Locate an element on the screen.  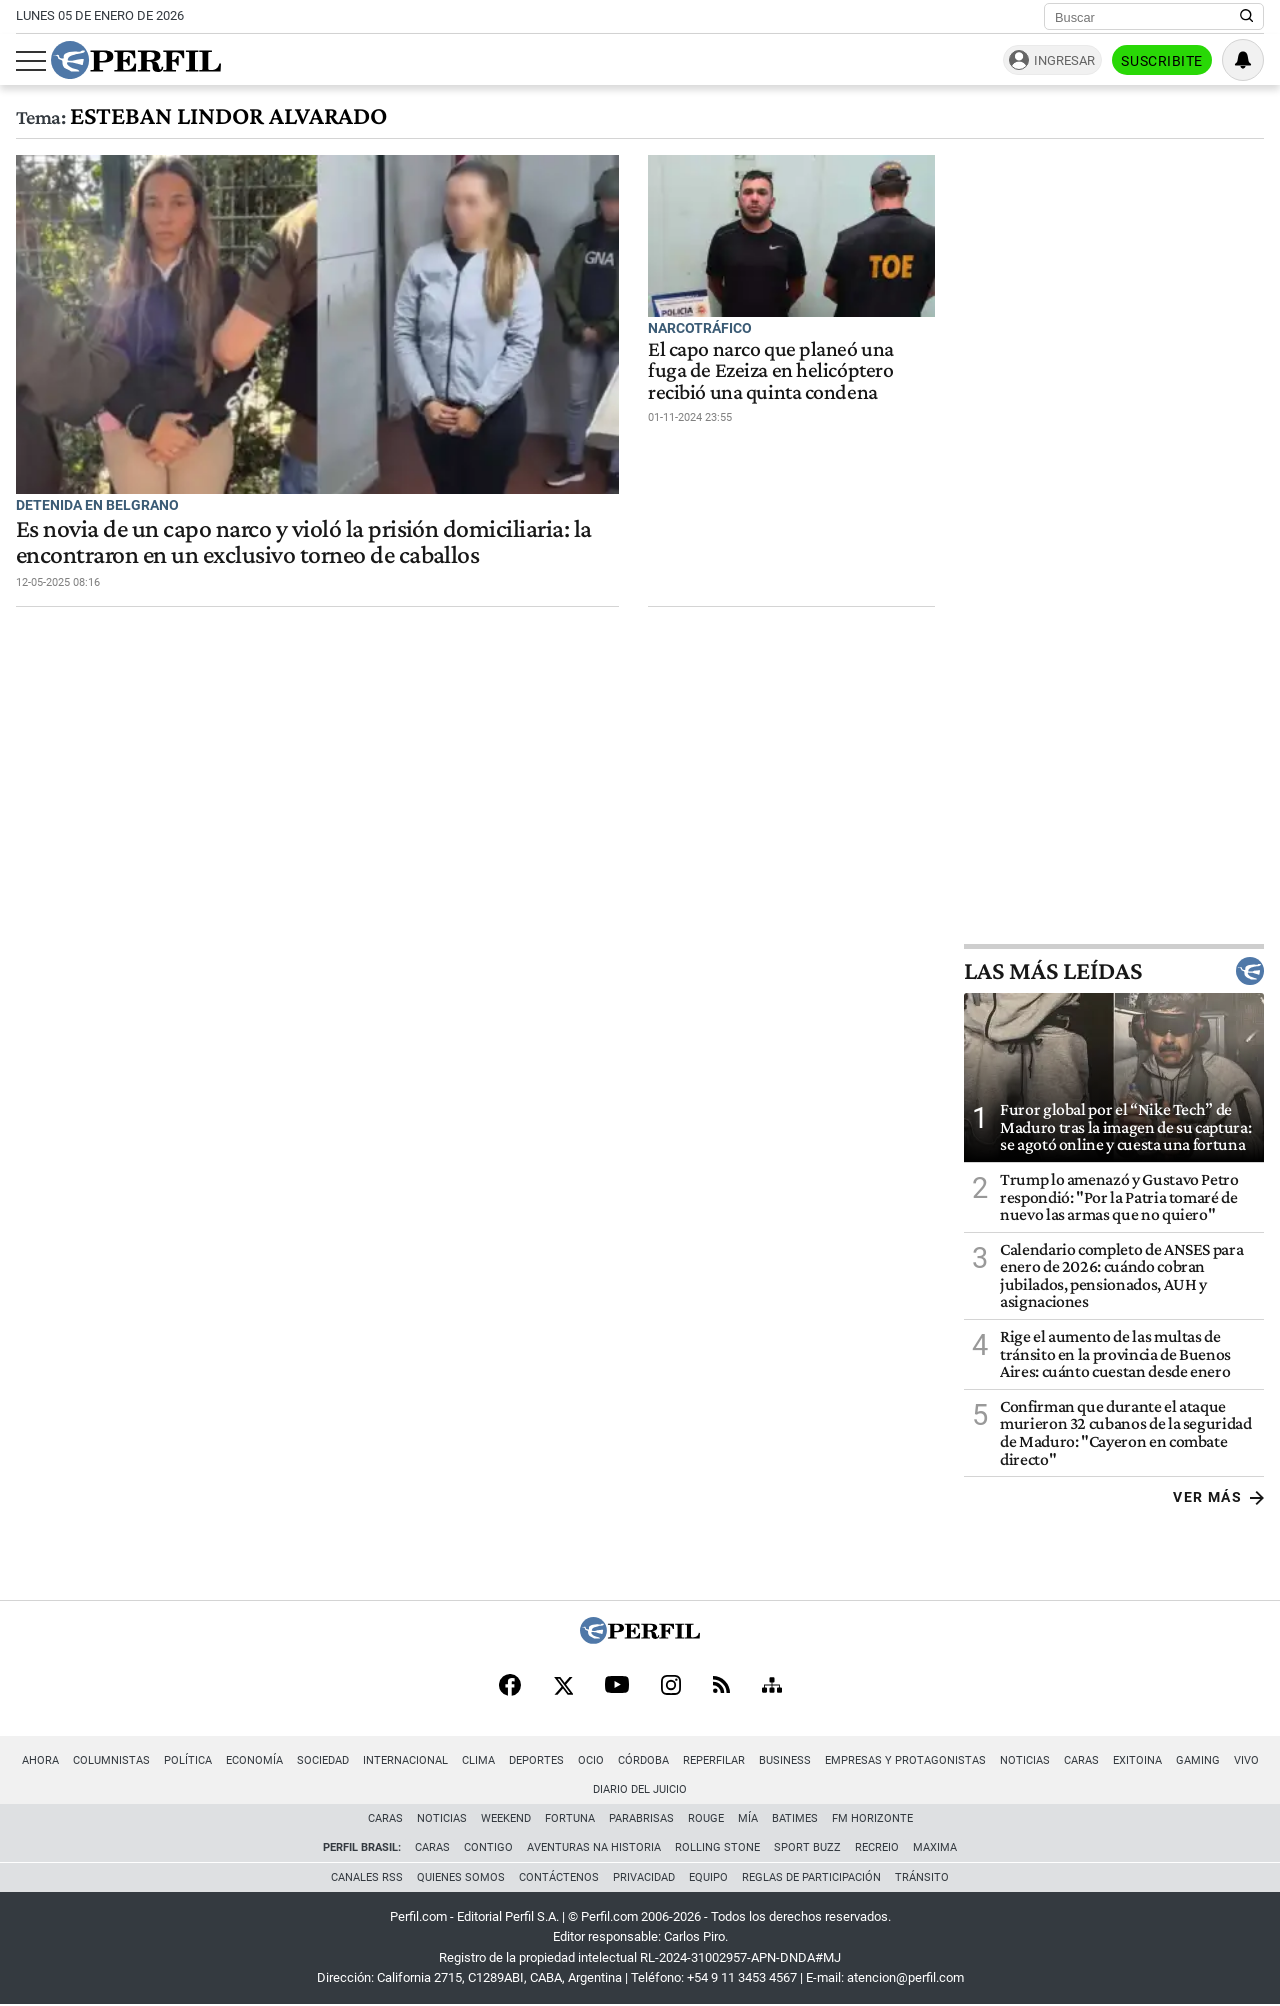
Contáctenos is located at coordinates (559, 1877).